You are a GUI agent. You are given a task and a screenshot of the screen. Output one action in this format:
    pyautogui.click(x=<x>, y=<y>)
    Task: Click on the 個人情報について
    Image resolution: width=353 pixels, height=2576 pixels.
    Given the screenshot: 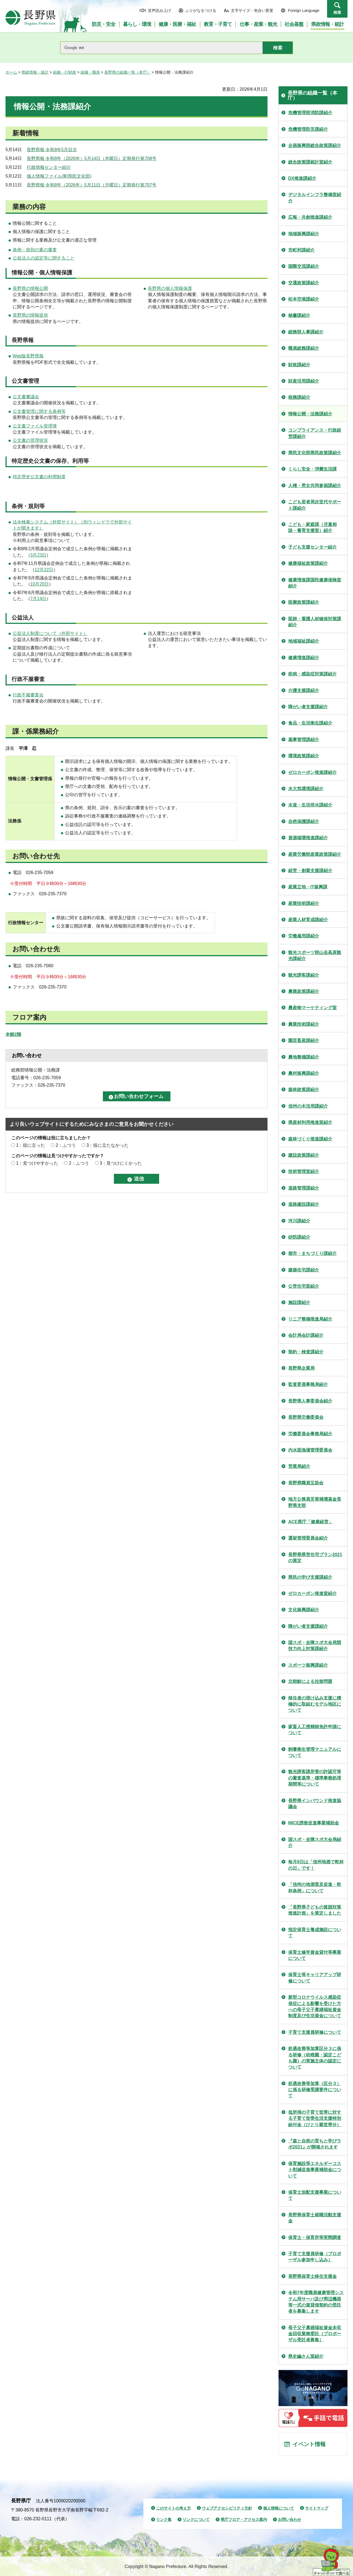 What is the action you would take?
    pyautogui.click(x=278, y=2508)
    